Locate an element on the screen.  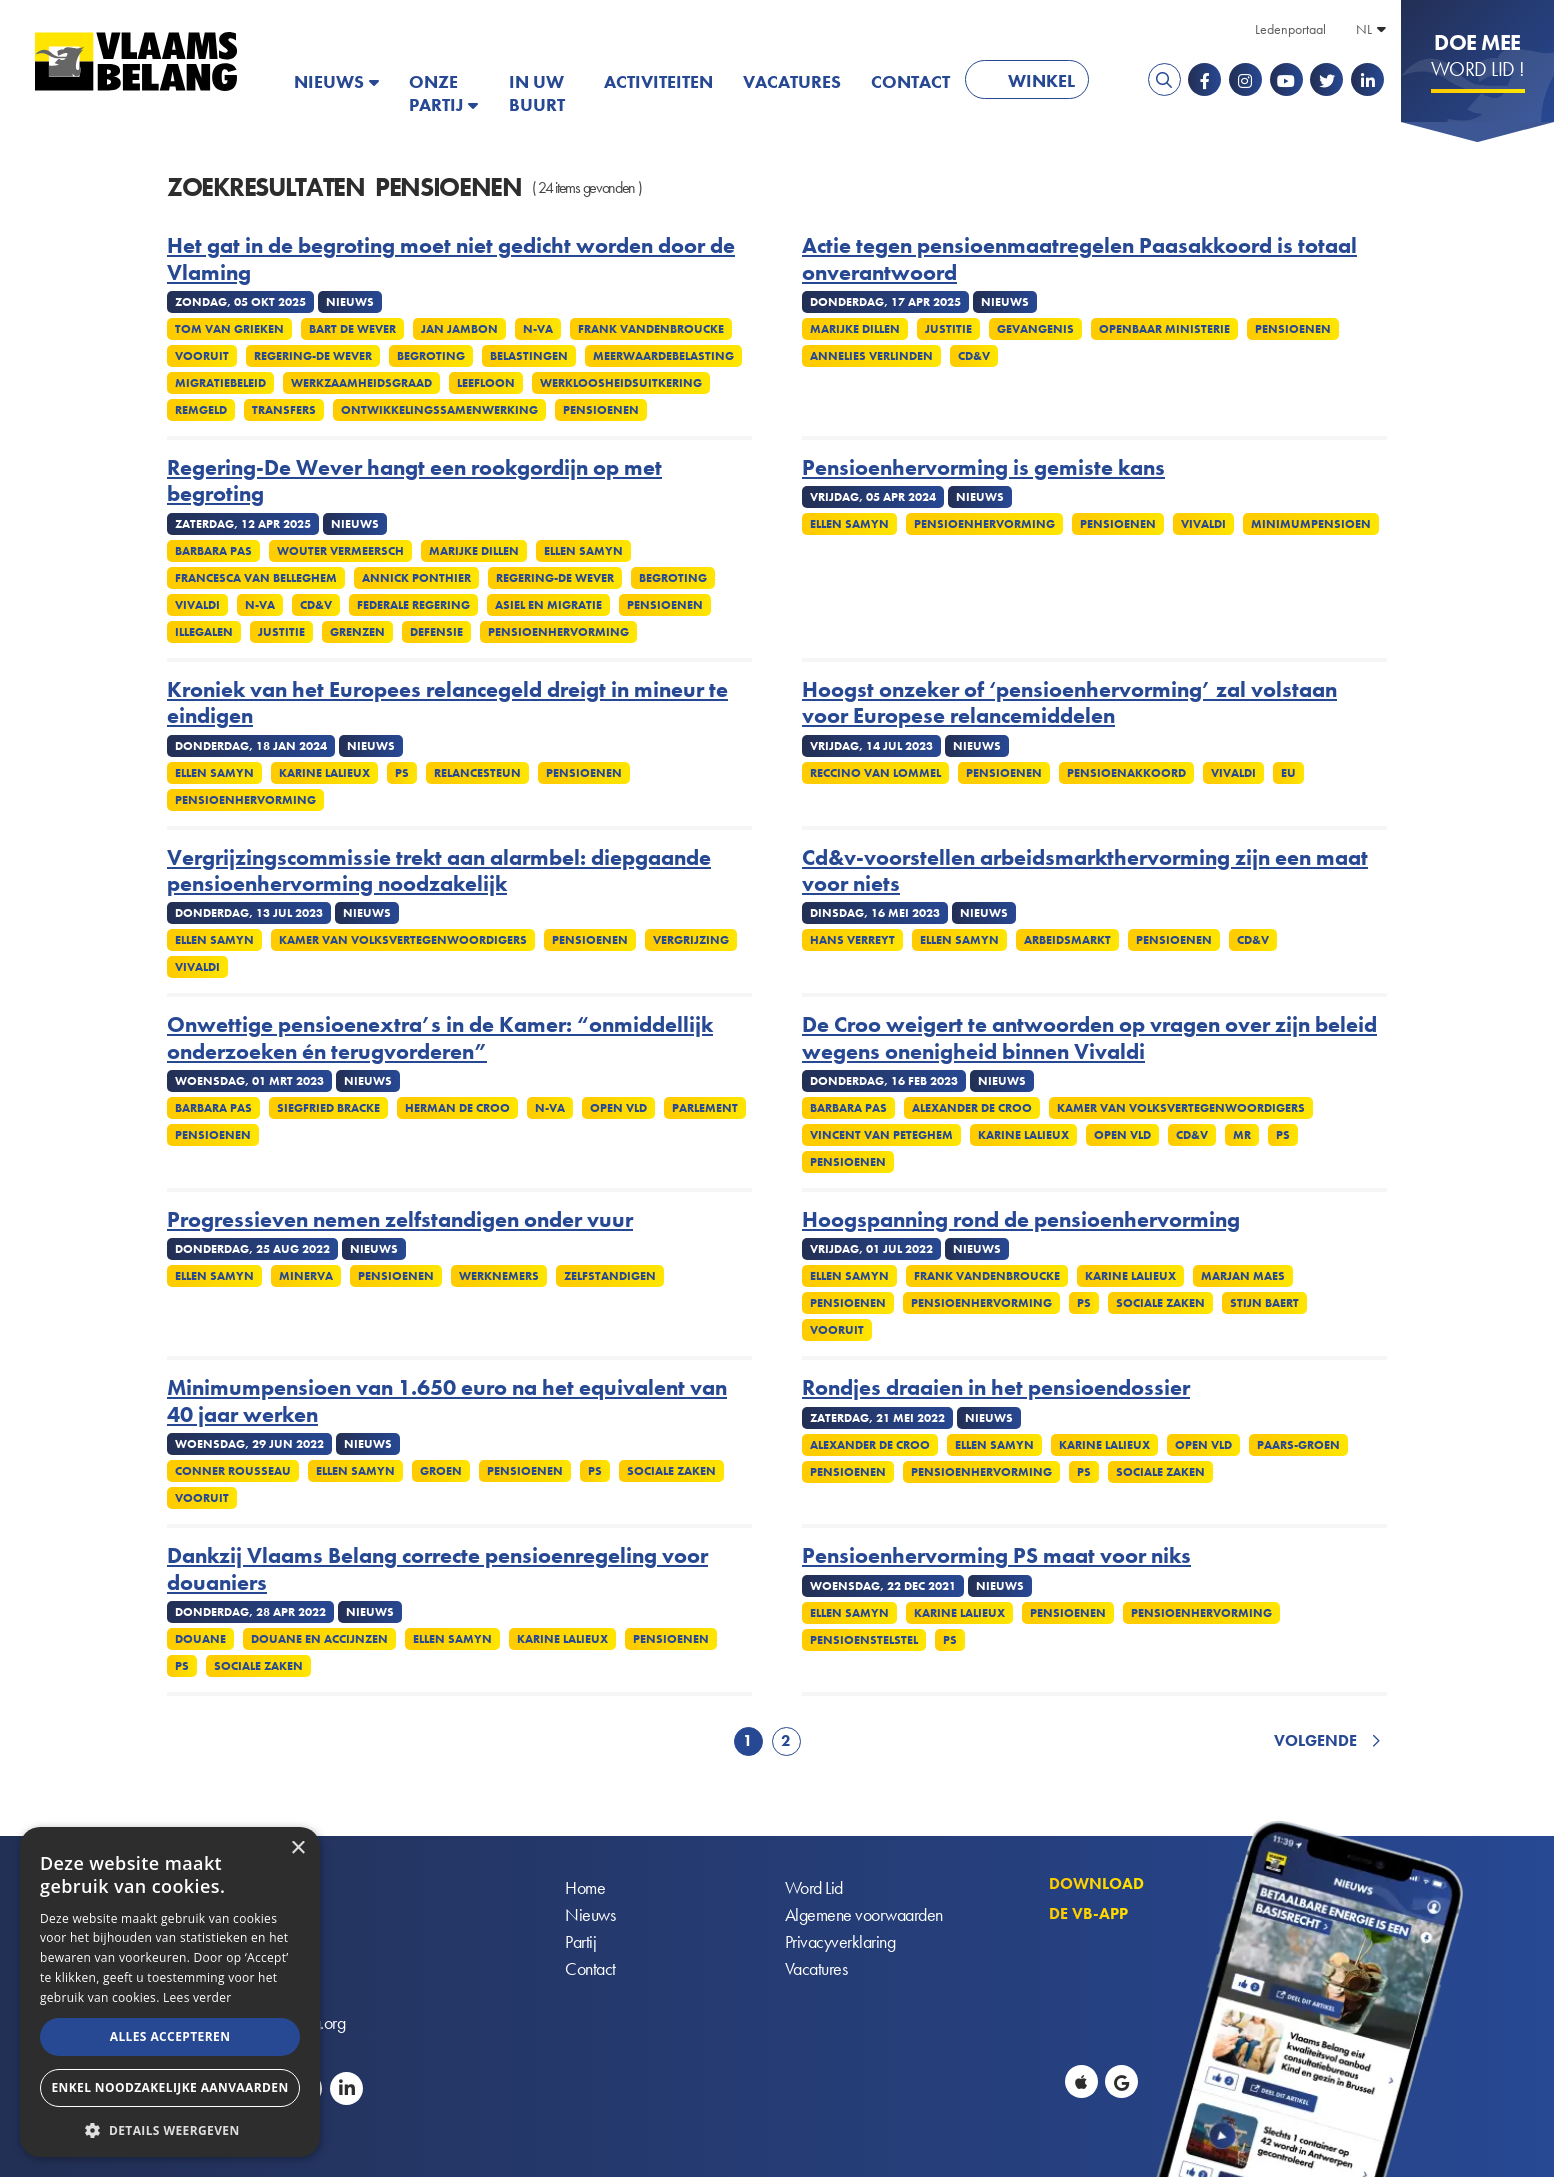
EU is located at coordinates (1288, 773).